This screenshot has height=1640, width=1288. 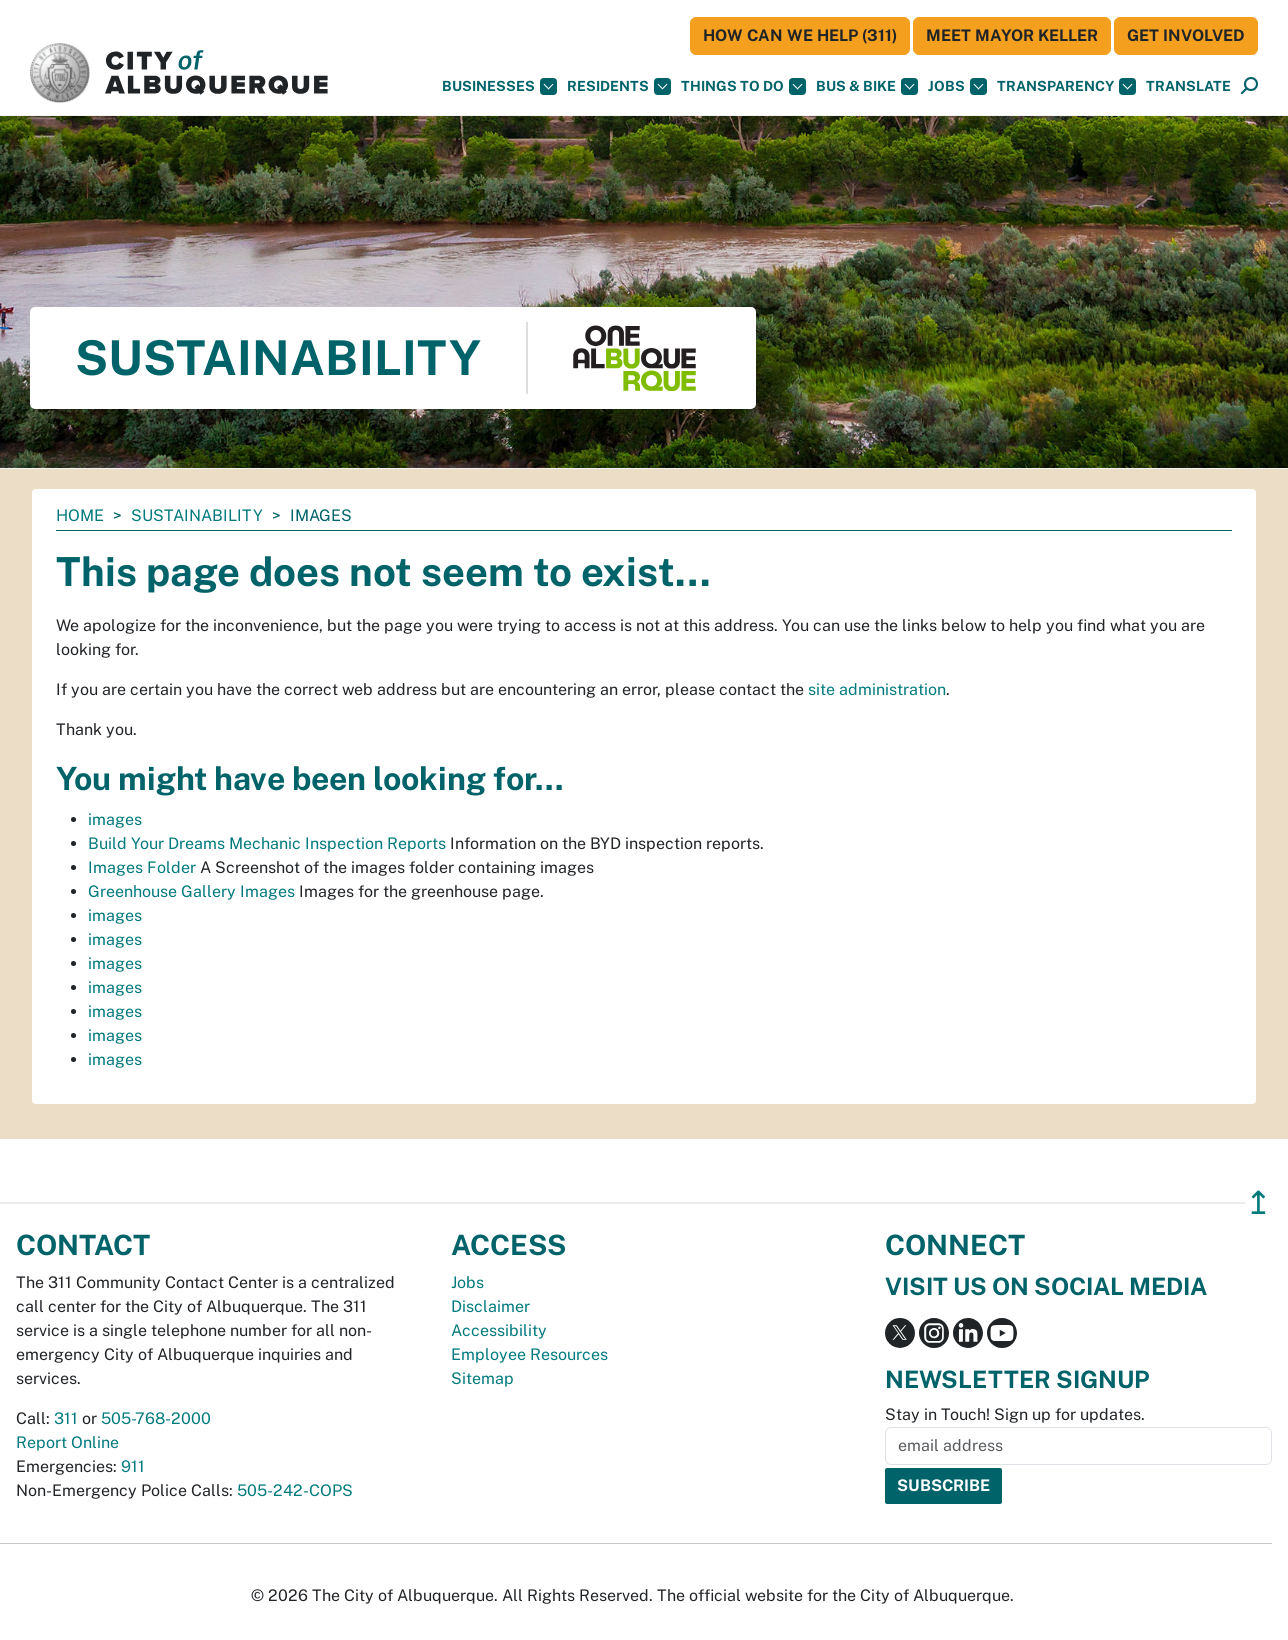 I want to click on site administration, so click(x=877, y=689).